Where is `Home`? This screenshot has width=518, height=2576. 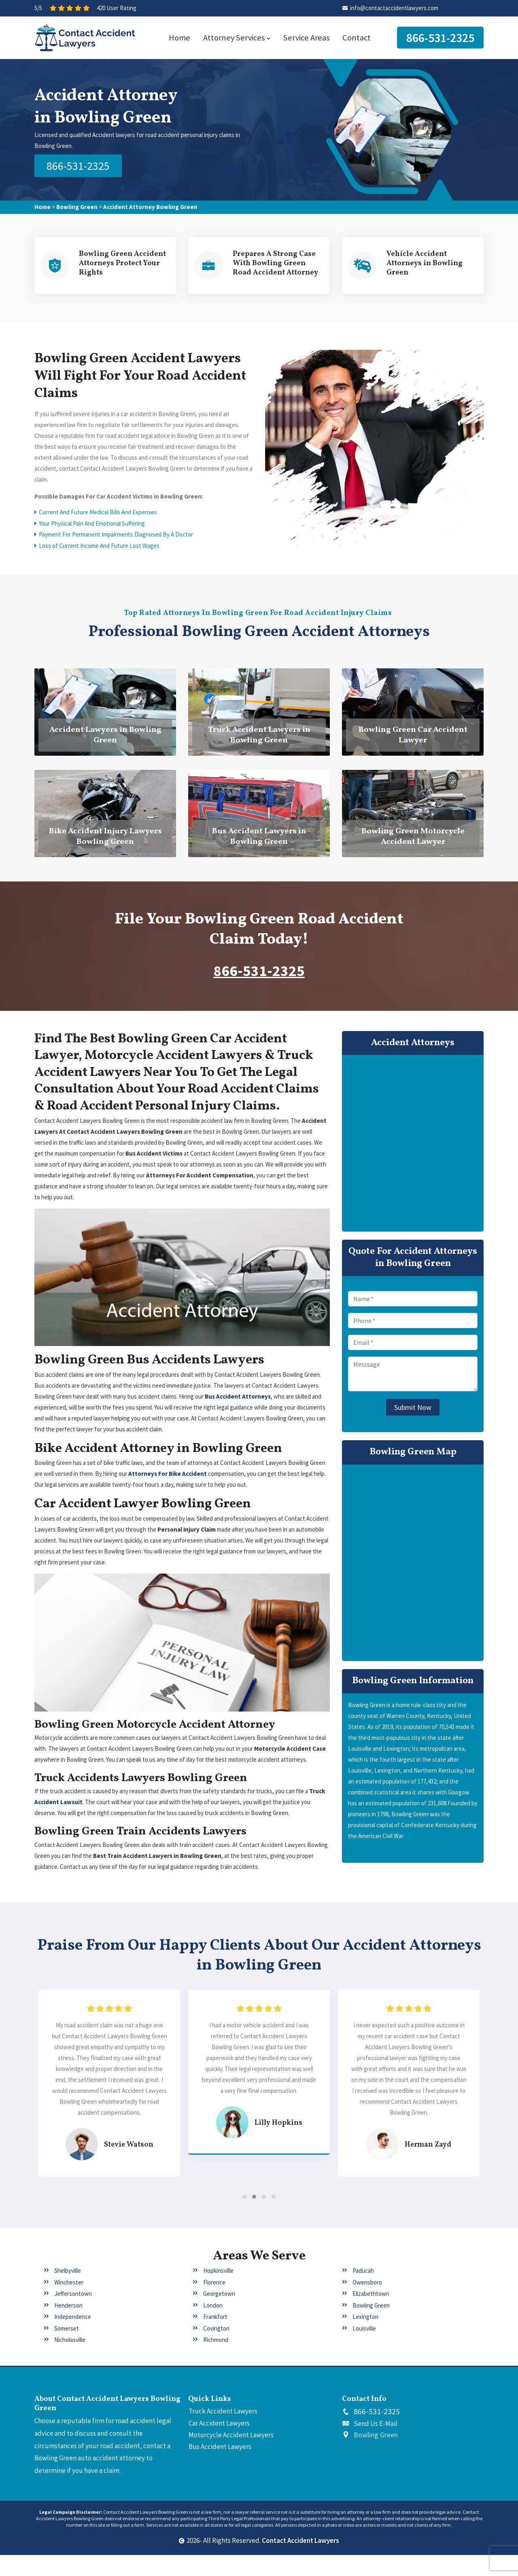
Home is located at coordinates (179, 37).